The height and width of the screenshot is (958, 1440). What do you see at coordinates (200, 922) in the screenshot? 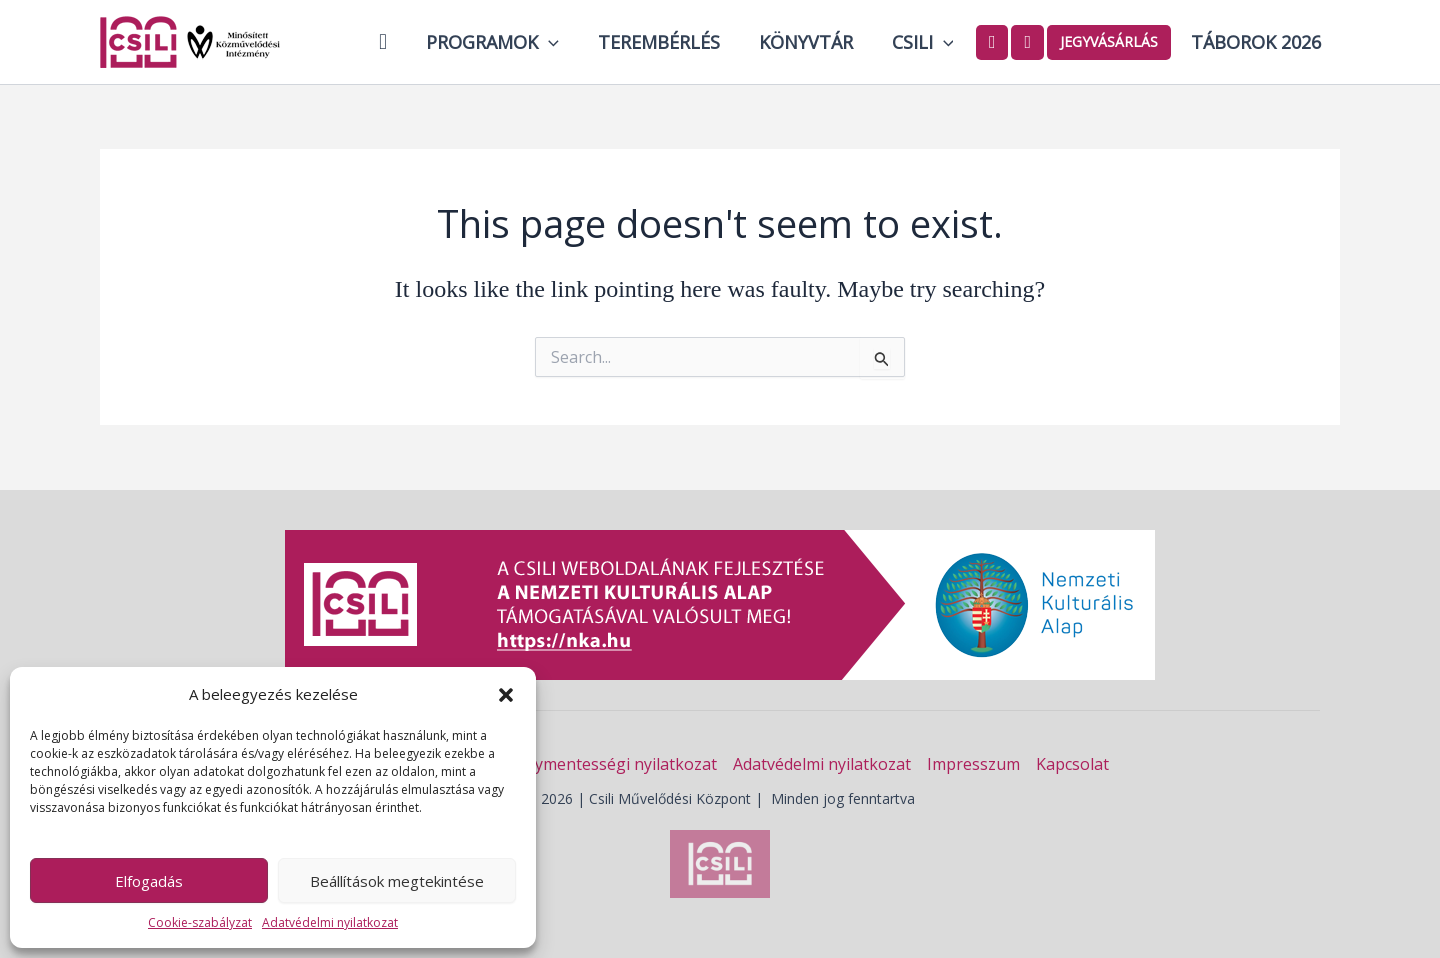
I see `Cookie-szabályzat` at bounding box center [200, 922].